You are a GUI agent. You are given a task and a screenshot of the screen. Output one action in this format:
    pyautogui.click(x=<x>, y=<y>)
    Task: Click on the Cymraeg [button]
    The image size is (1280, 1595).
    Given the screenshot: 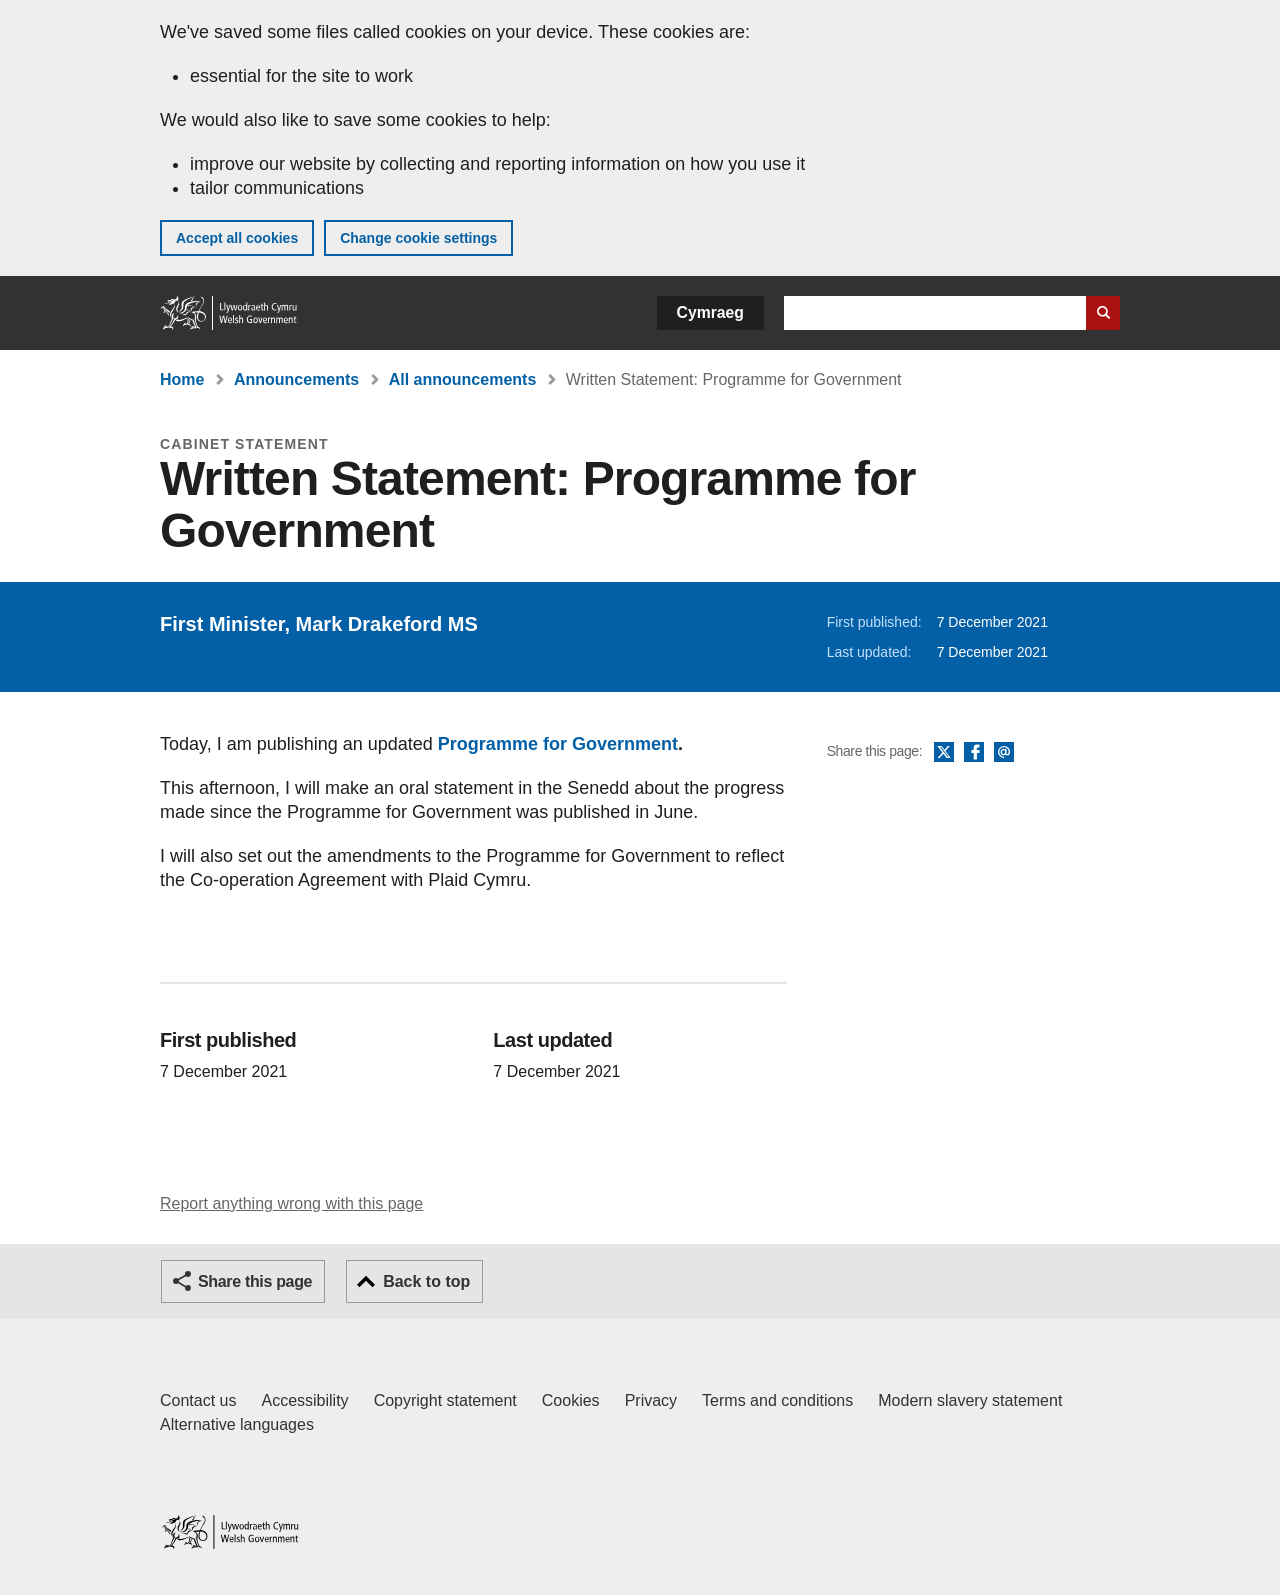 What is the action you would take?
    pyautogui.click(x=710, y=312)
    